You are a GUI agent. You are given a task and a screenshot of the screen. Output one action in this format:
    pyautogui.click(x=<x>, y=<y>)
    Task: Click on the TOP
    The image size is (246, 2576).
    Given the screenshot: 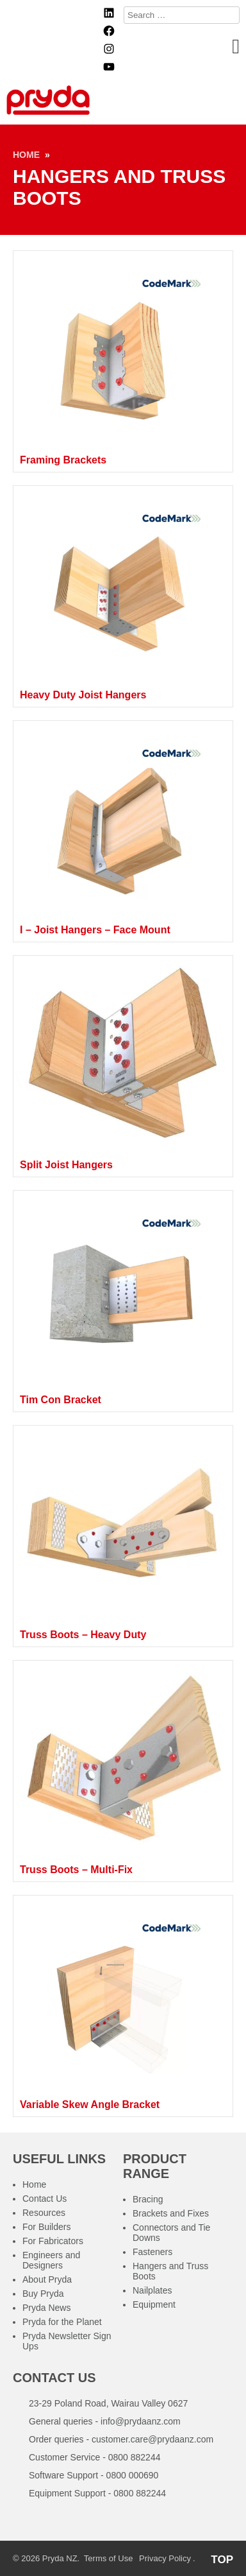 What is the action you would take?
    pyautogui.click(x=222, y=2560)
    